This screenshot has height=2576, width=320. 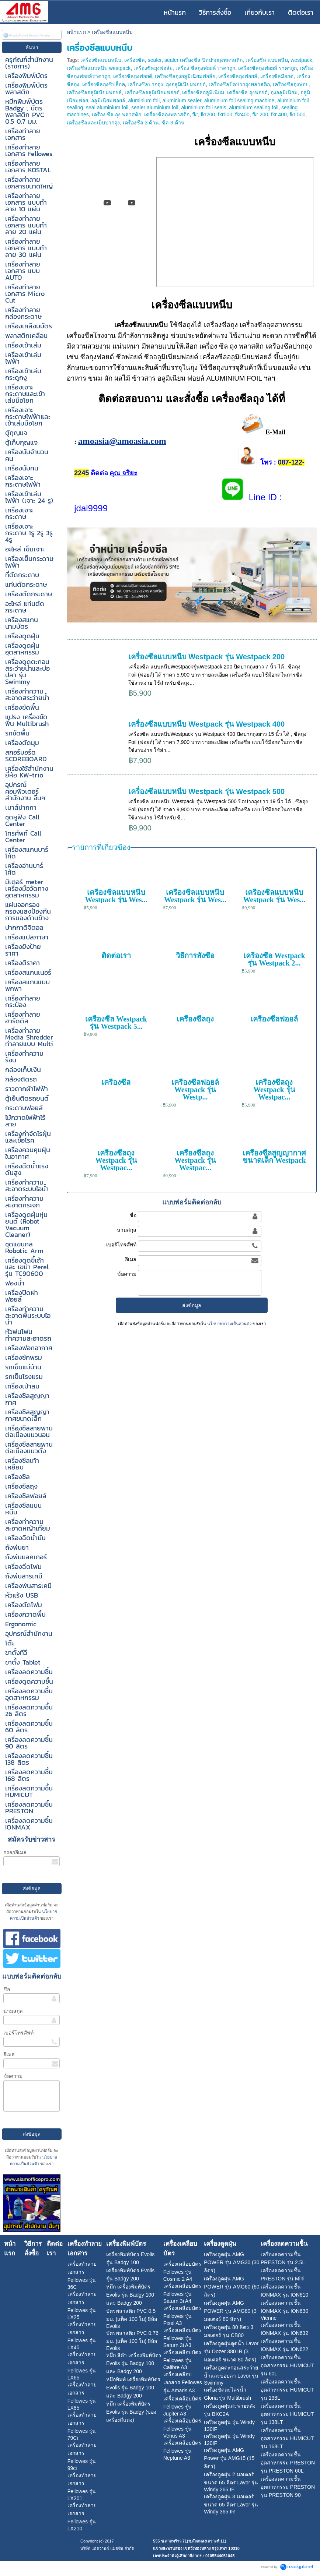 I want to click on seal aluminium foil, so click(x=107, y=107).